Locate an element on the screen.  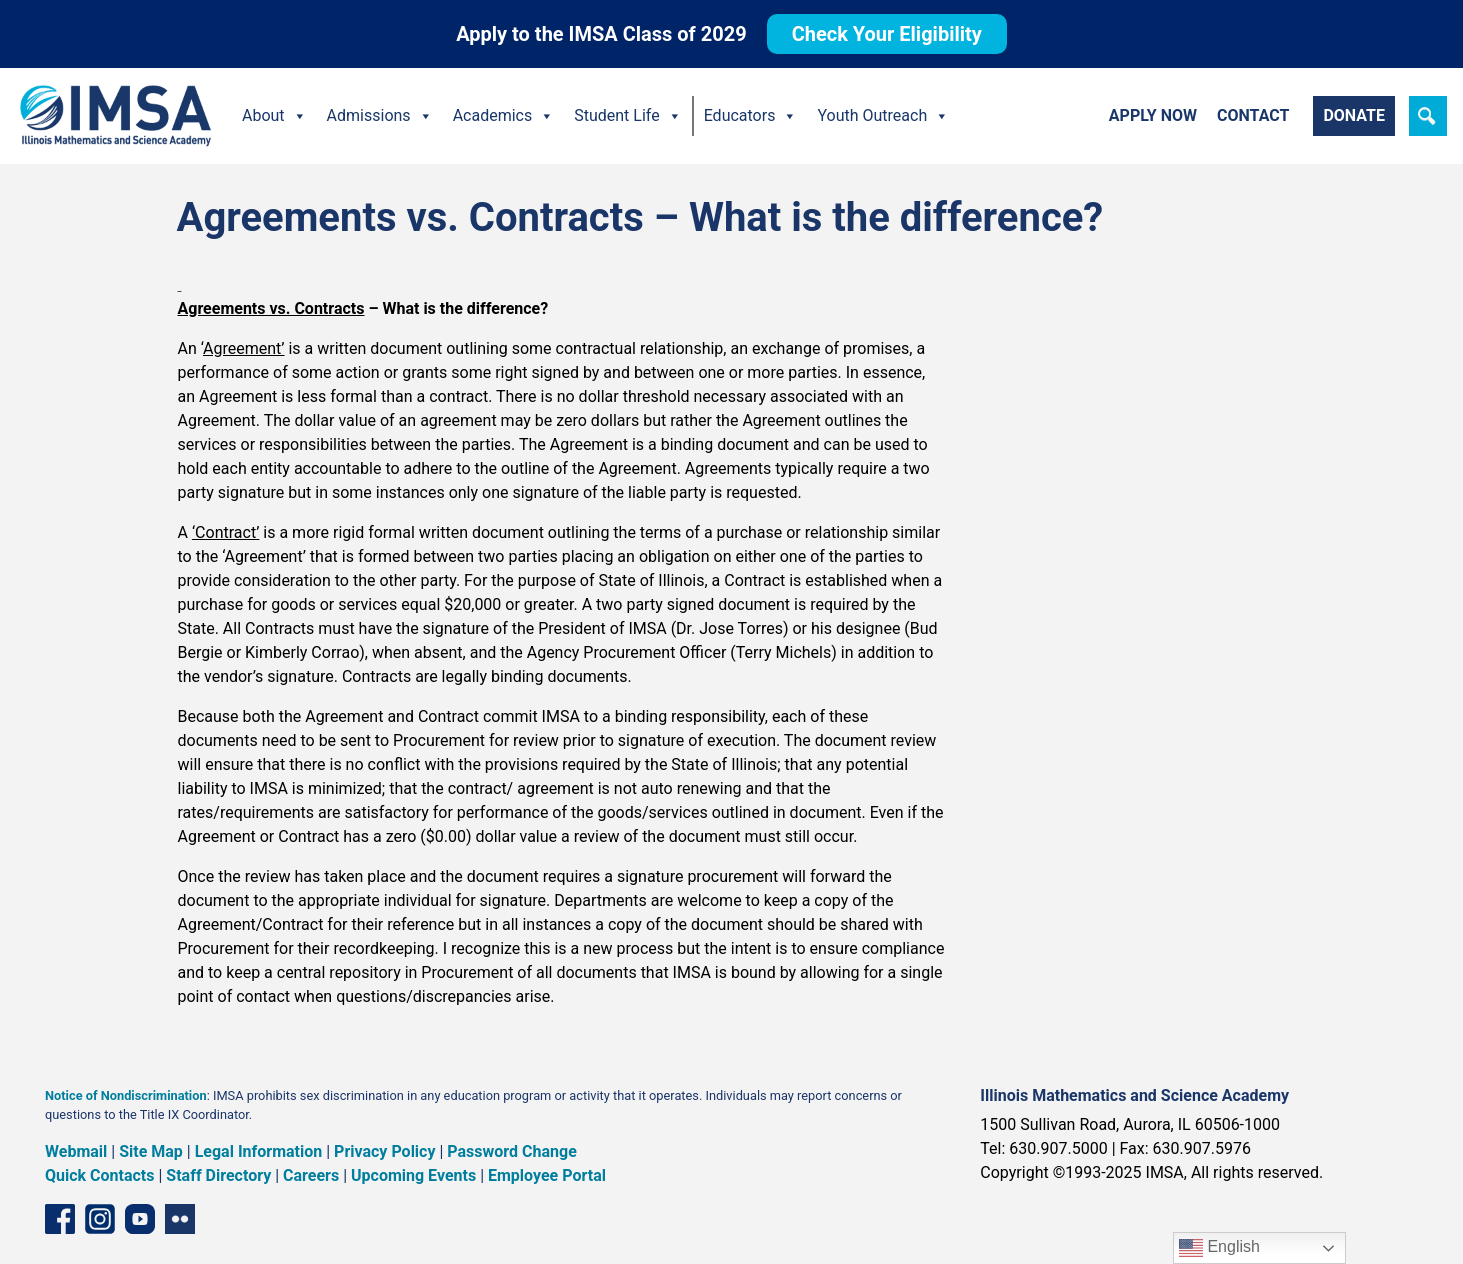
Quick Contacts is located at coordinates (100, 1175).